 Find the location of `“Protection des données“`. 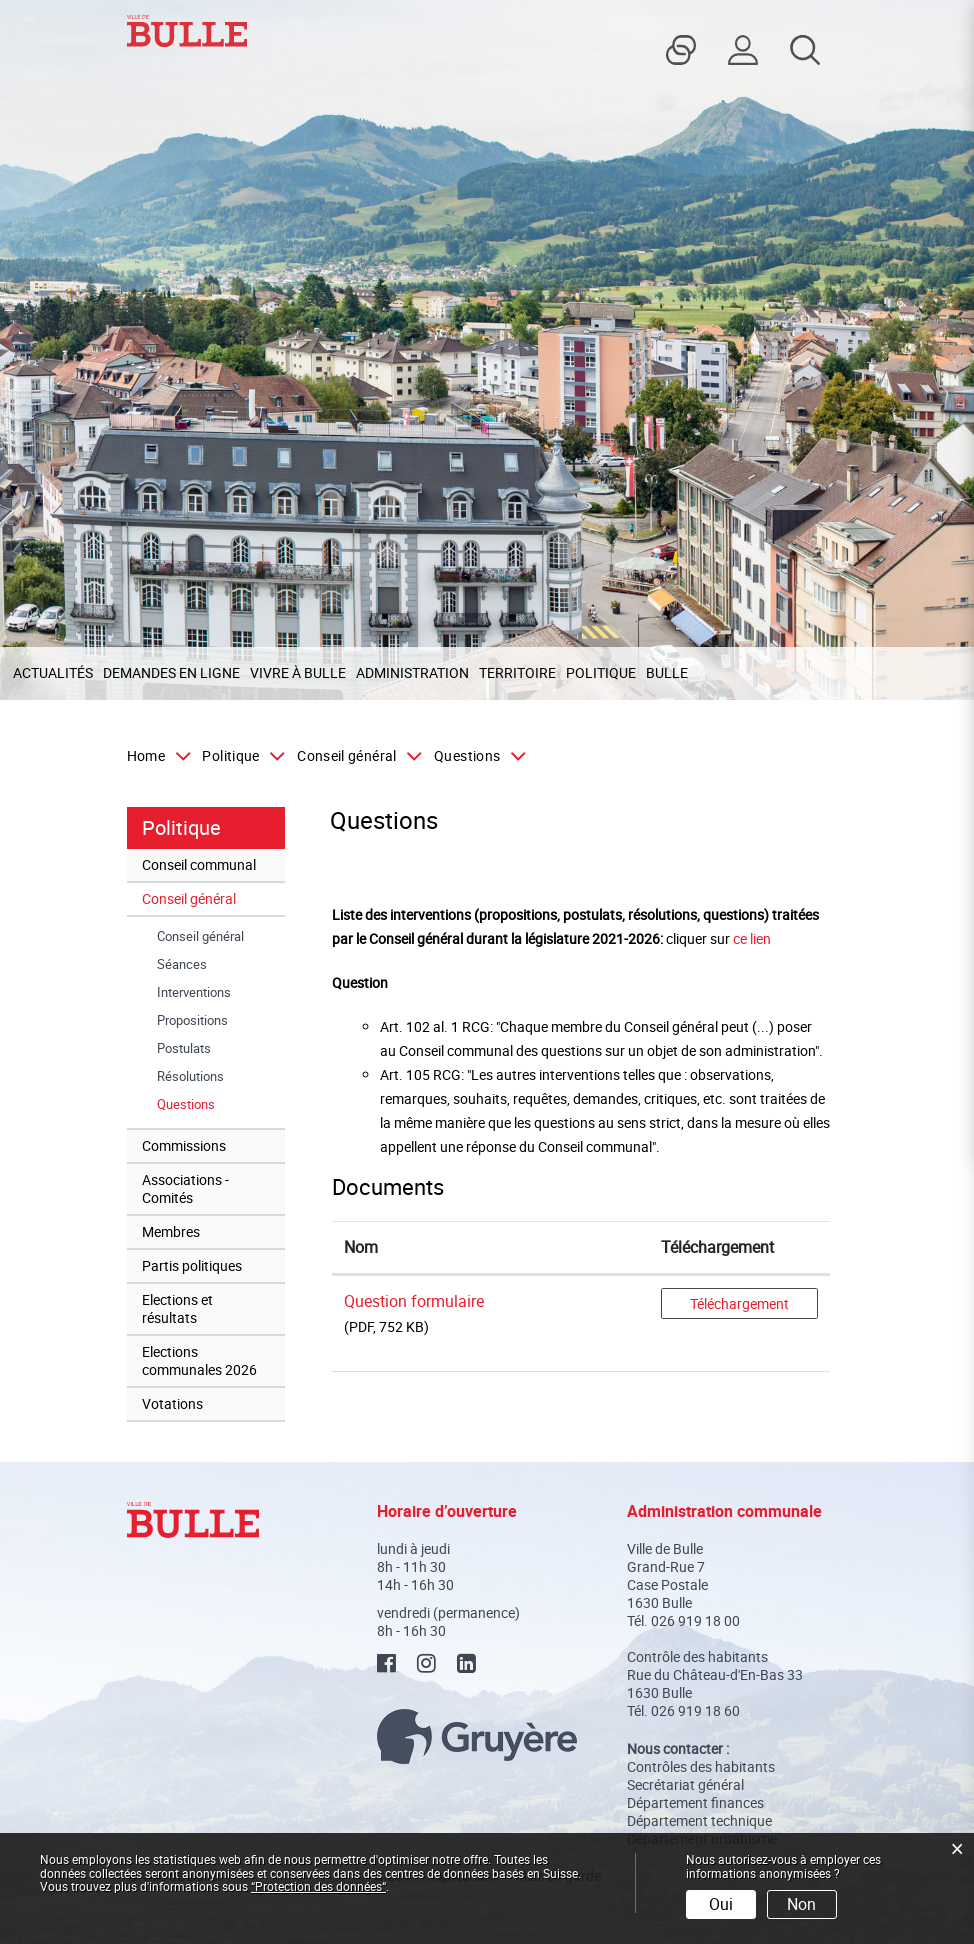

“Protection des données“ is located at coordinates (318, 1886).